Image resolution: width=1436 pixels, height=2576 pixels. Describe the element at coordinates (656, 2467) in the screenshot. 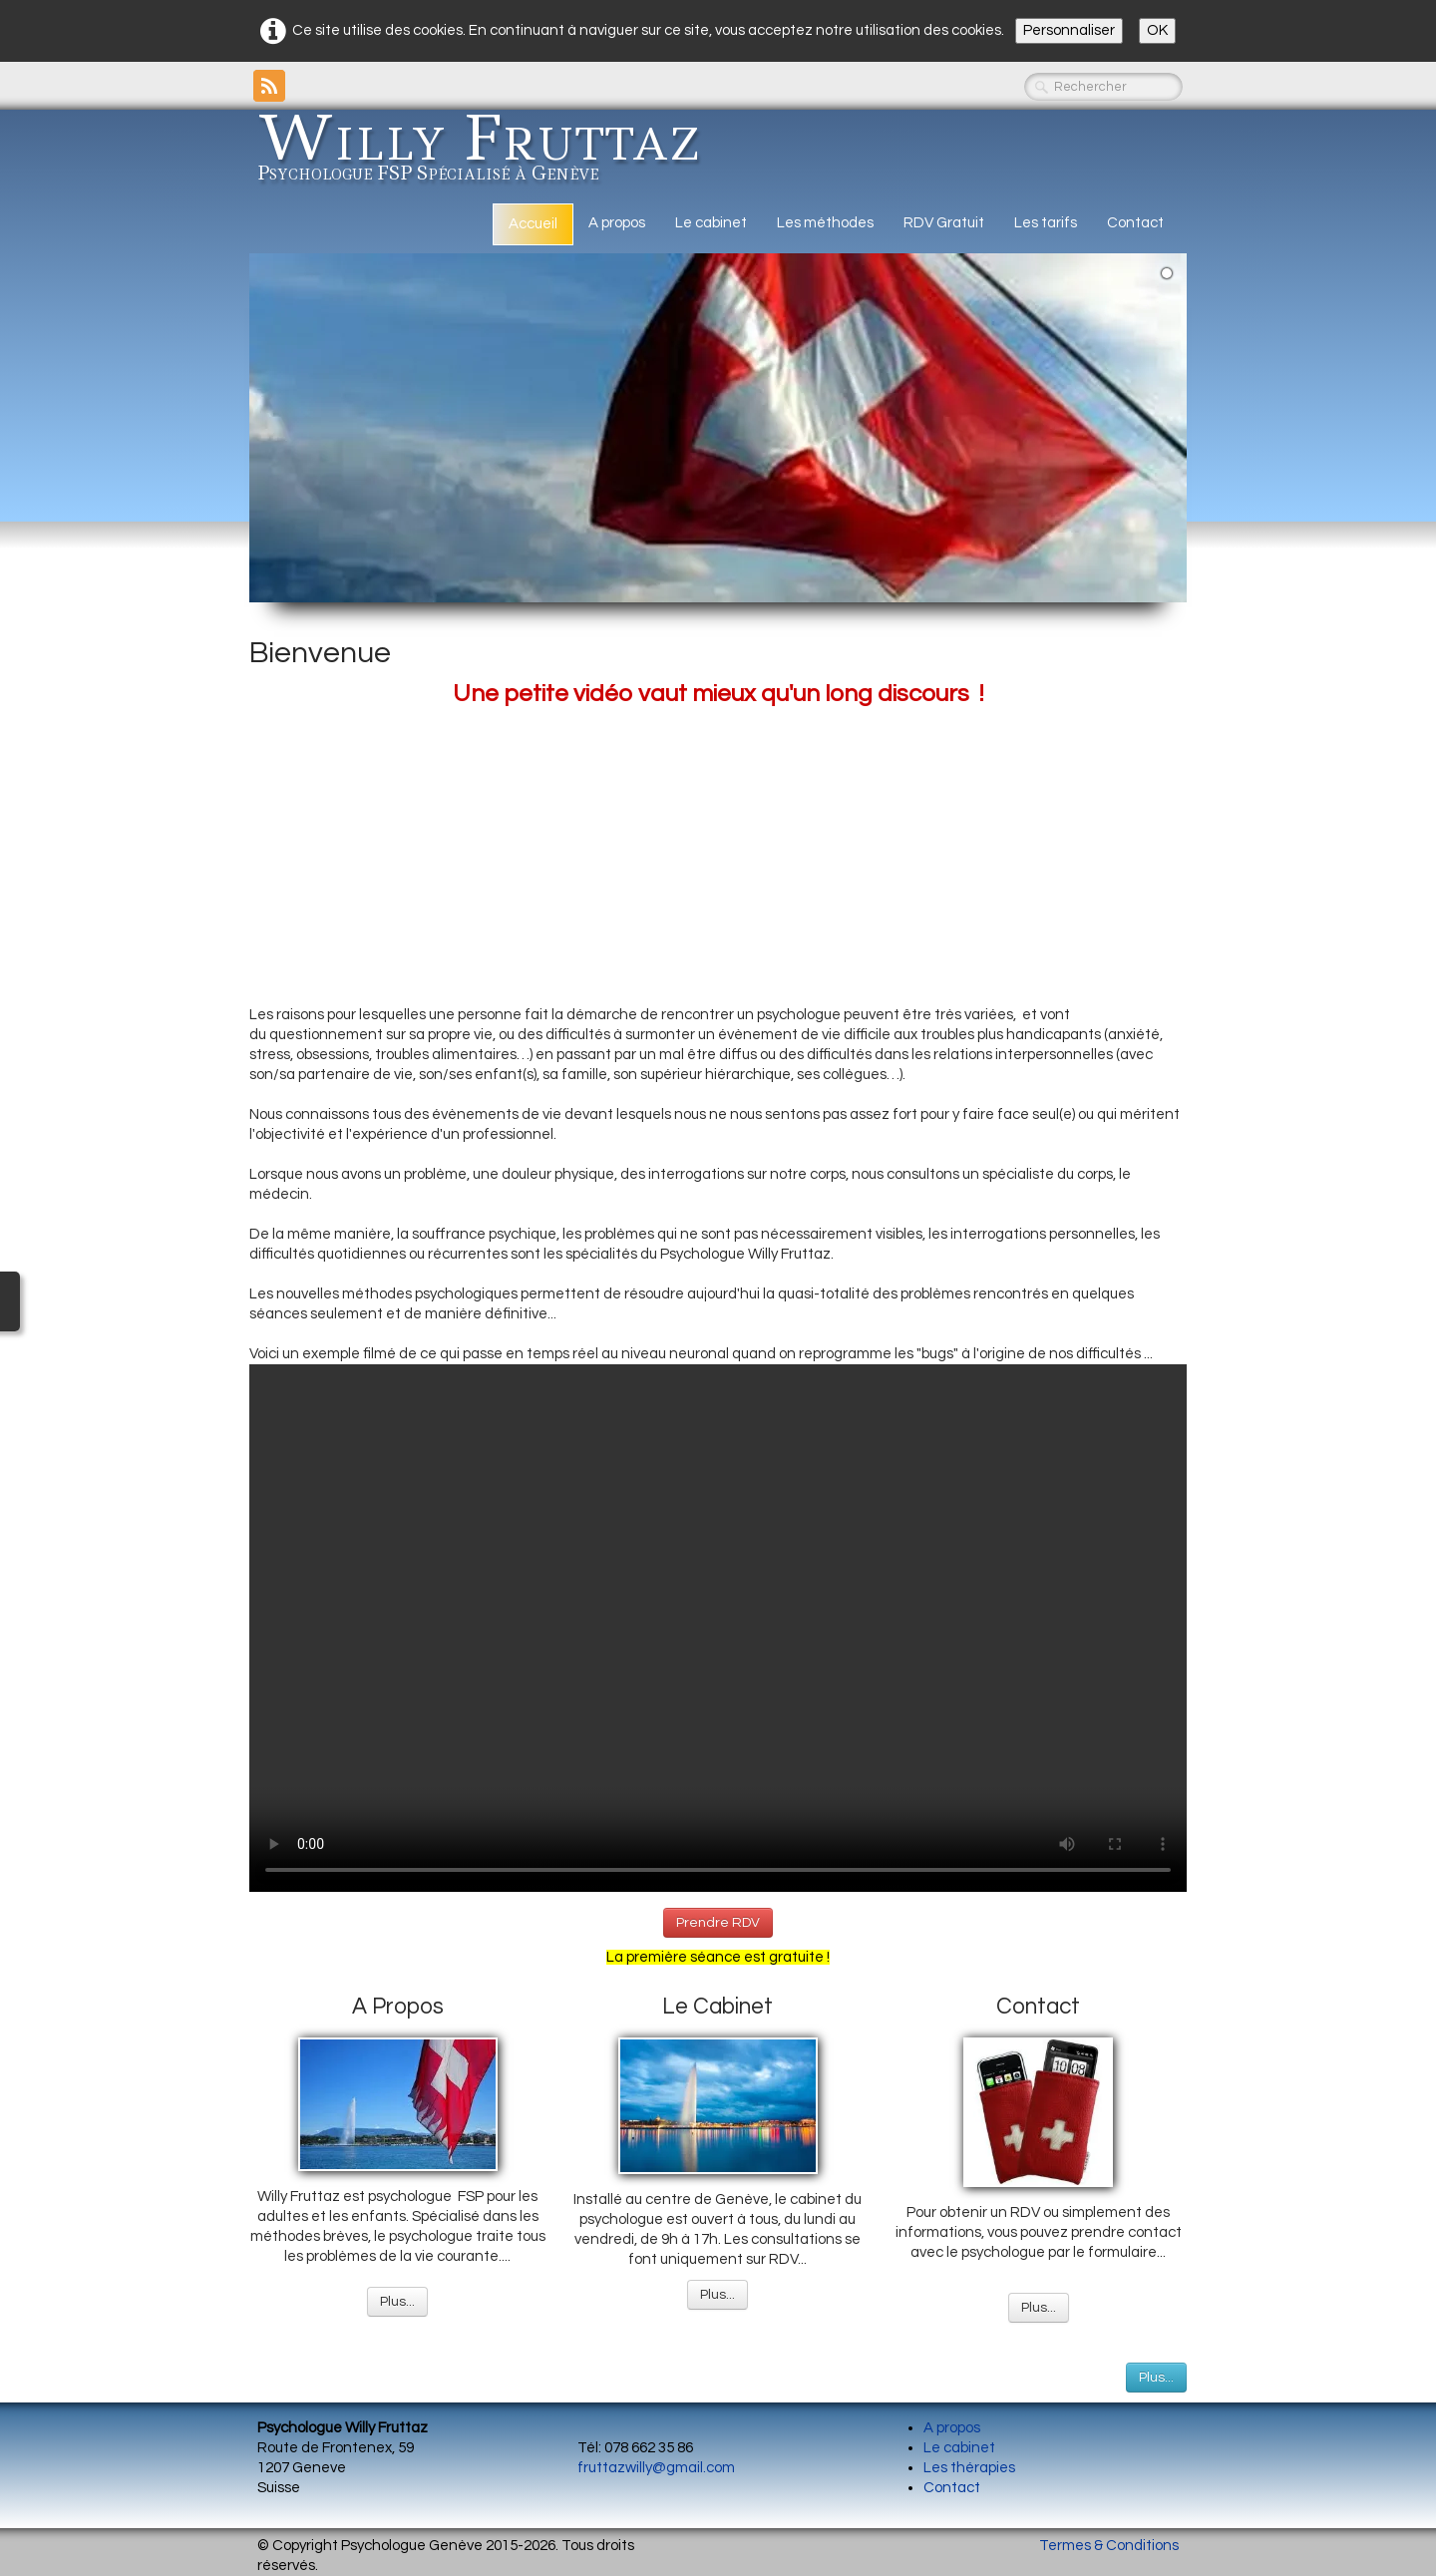

I see `fruttazwilly@gmail.com` at that location.